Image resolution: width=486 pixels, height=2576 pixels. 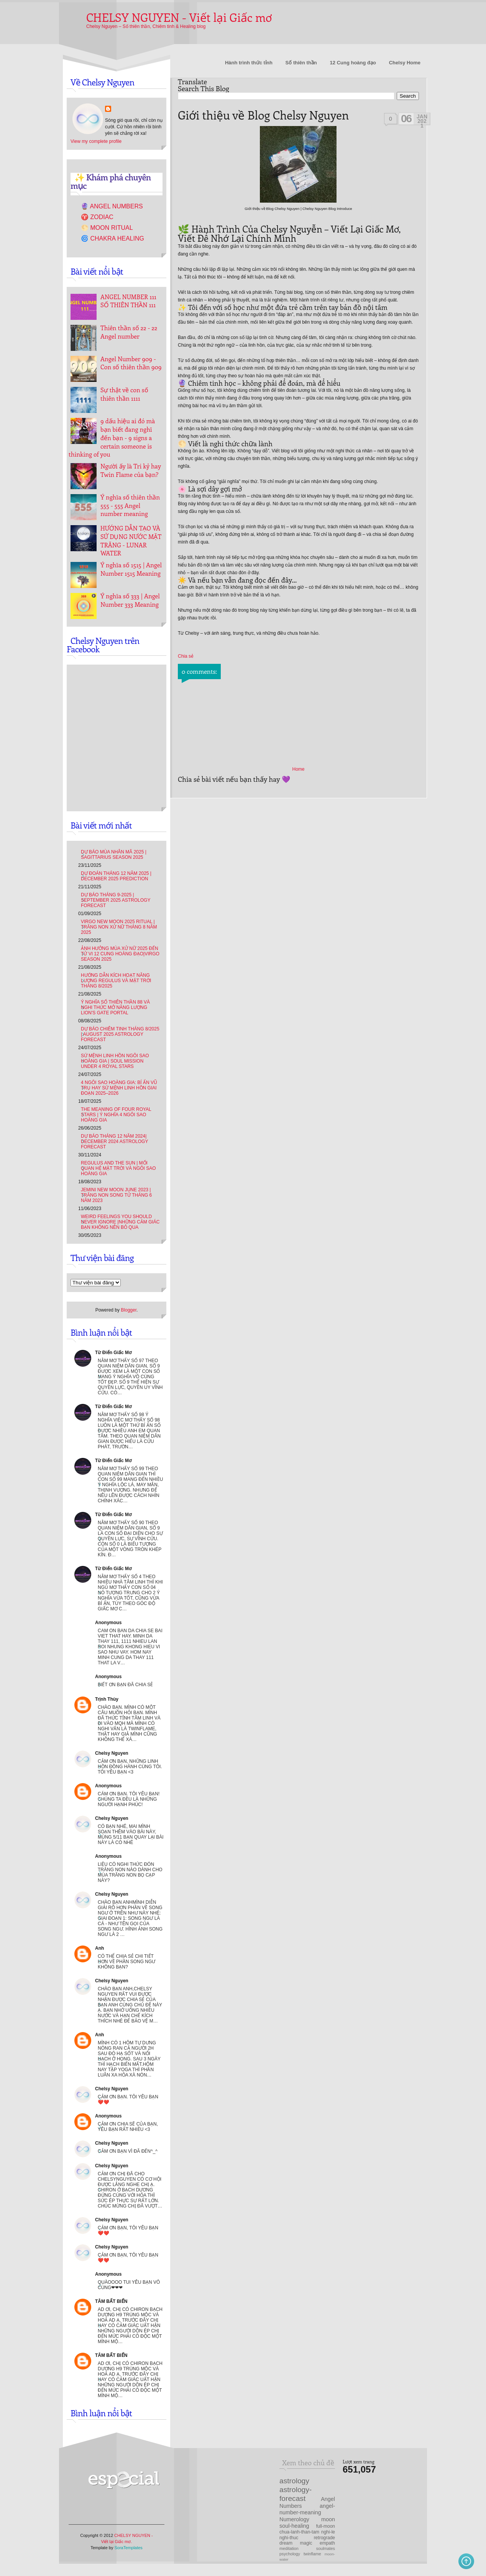 I want to click on The Meaning of Four Royal Stars | Ý nghĩa 4 ngôi sao Hoàng gia, so click(x=116, y=1115).